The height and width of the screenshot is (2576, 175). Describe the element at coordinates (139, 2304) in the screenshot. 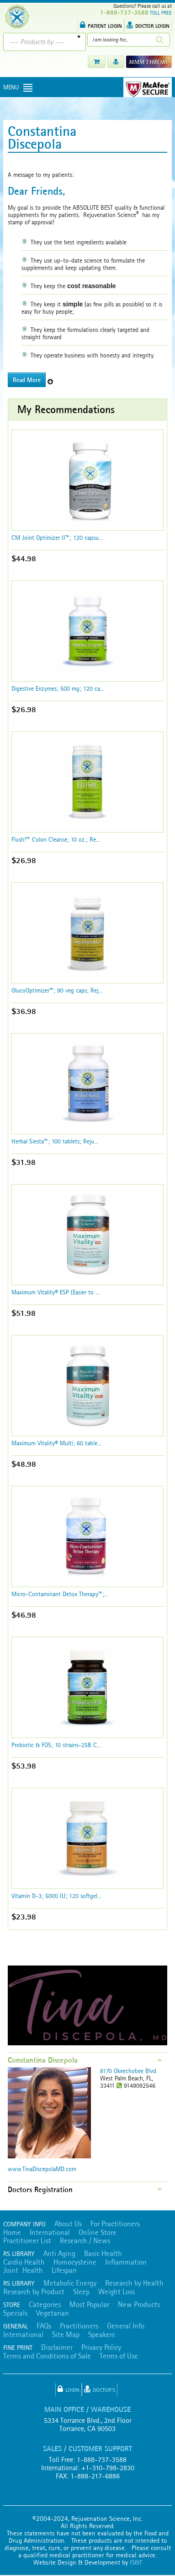

I see `New Products` at that location.